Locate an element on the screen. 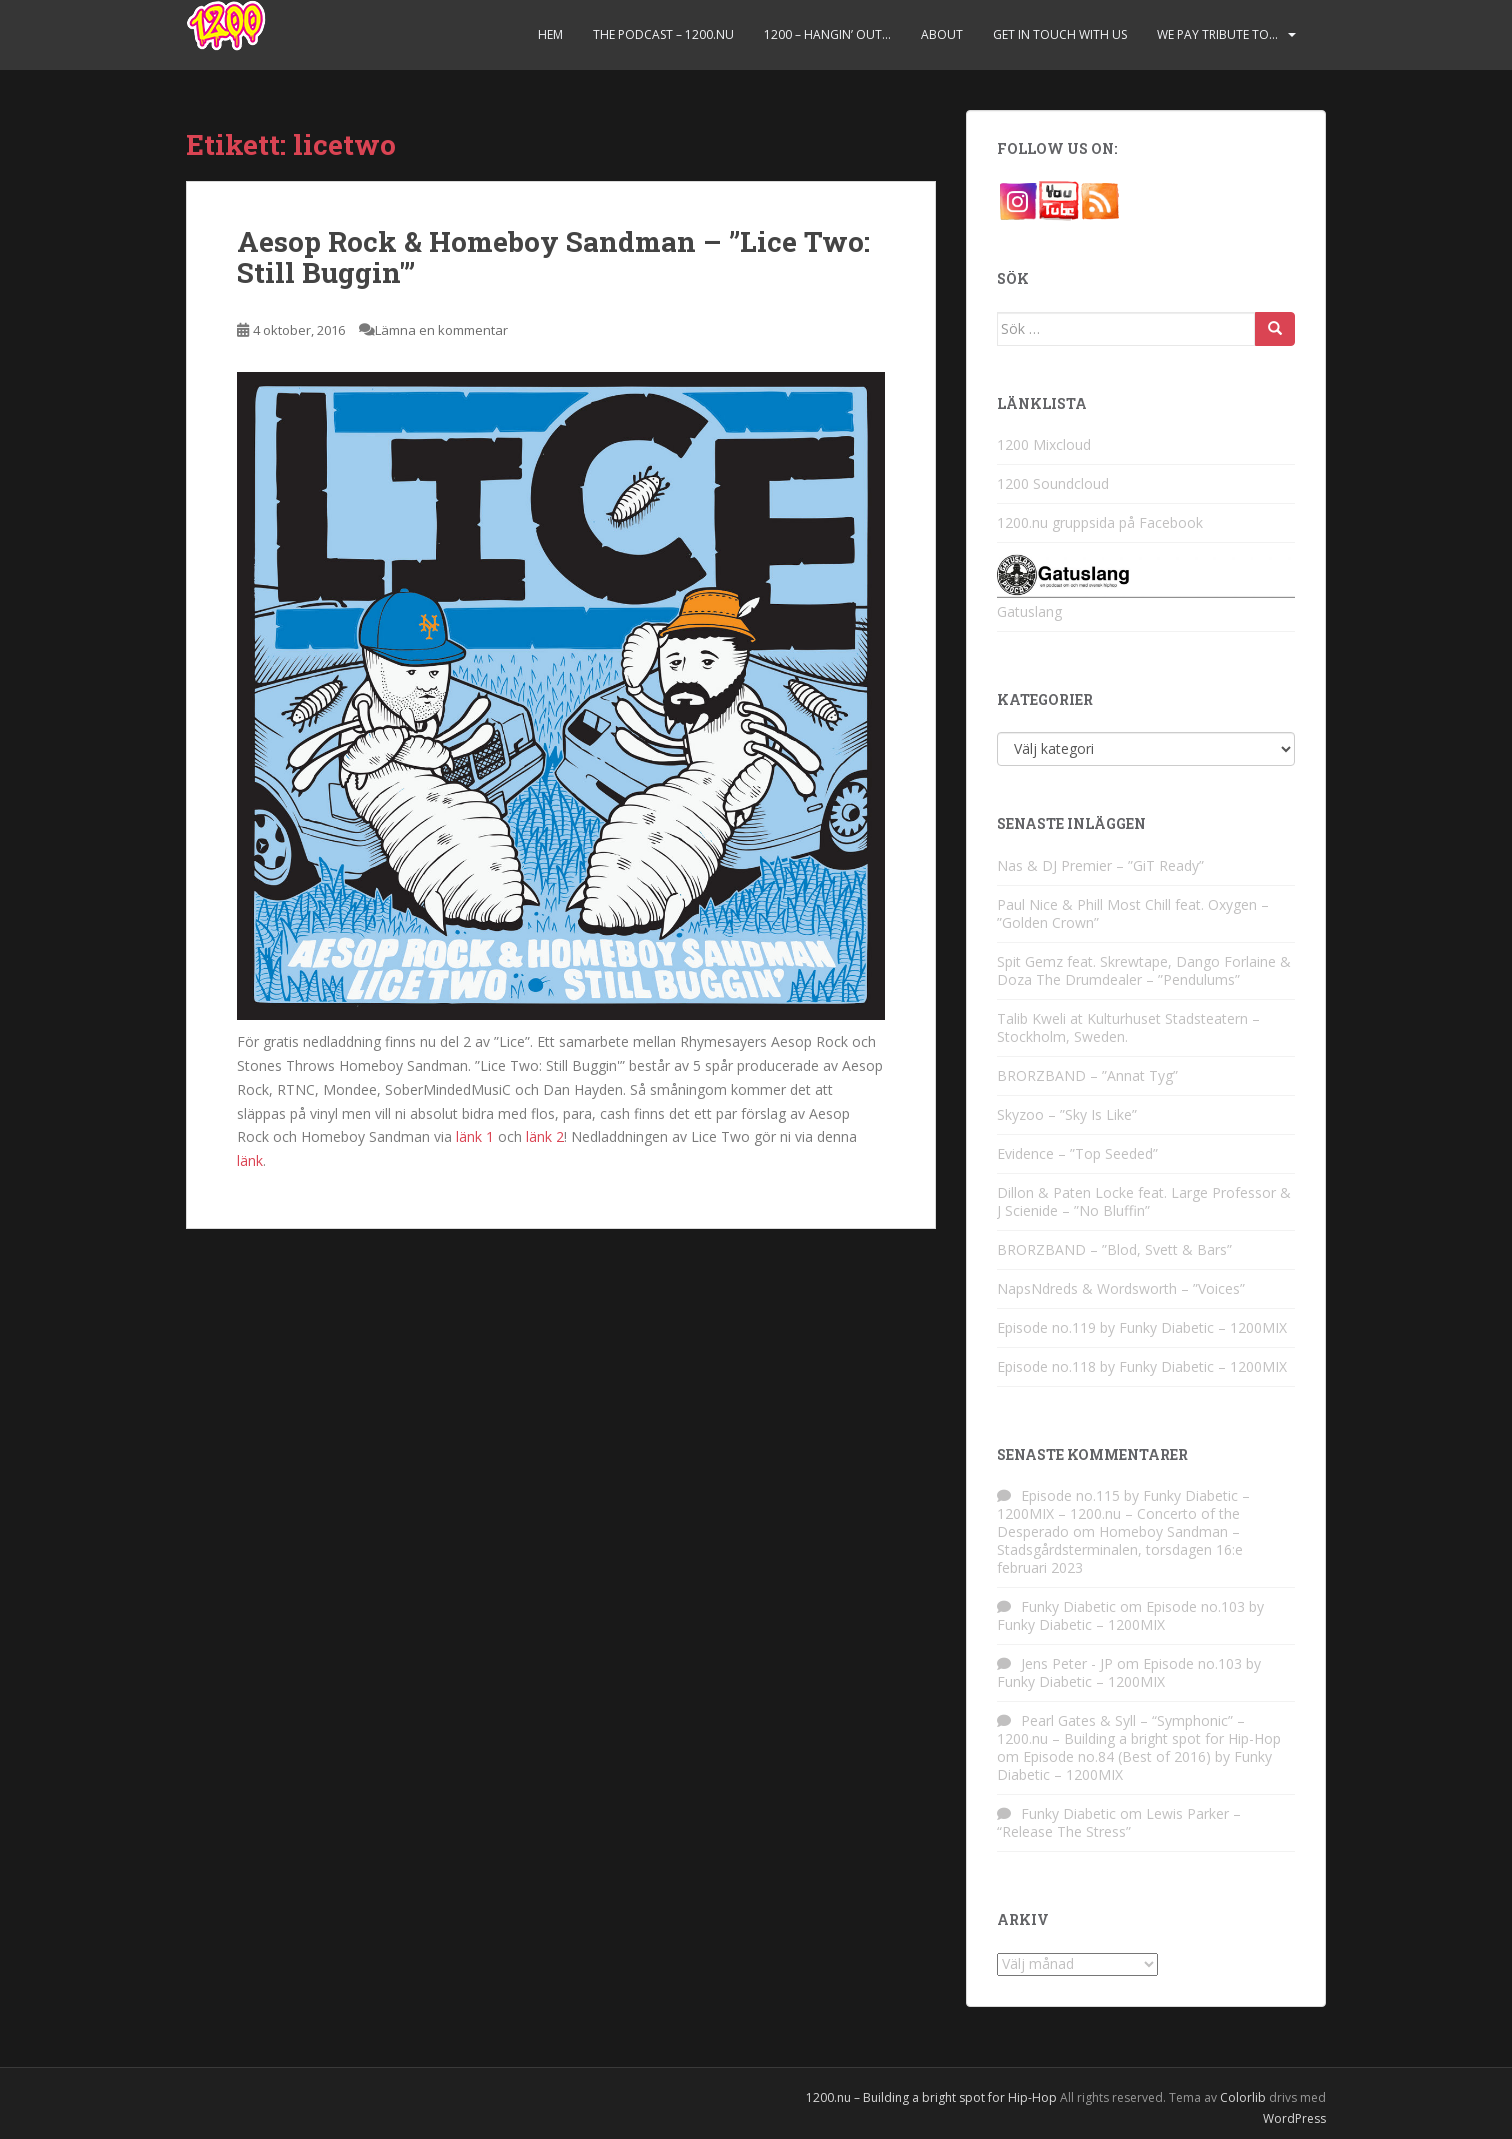 The image size is (1512, 2139). Lämna en kommentar is located at coordinates (441, 330).